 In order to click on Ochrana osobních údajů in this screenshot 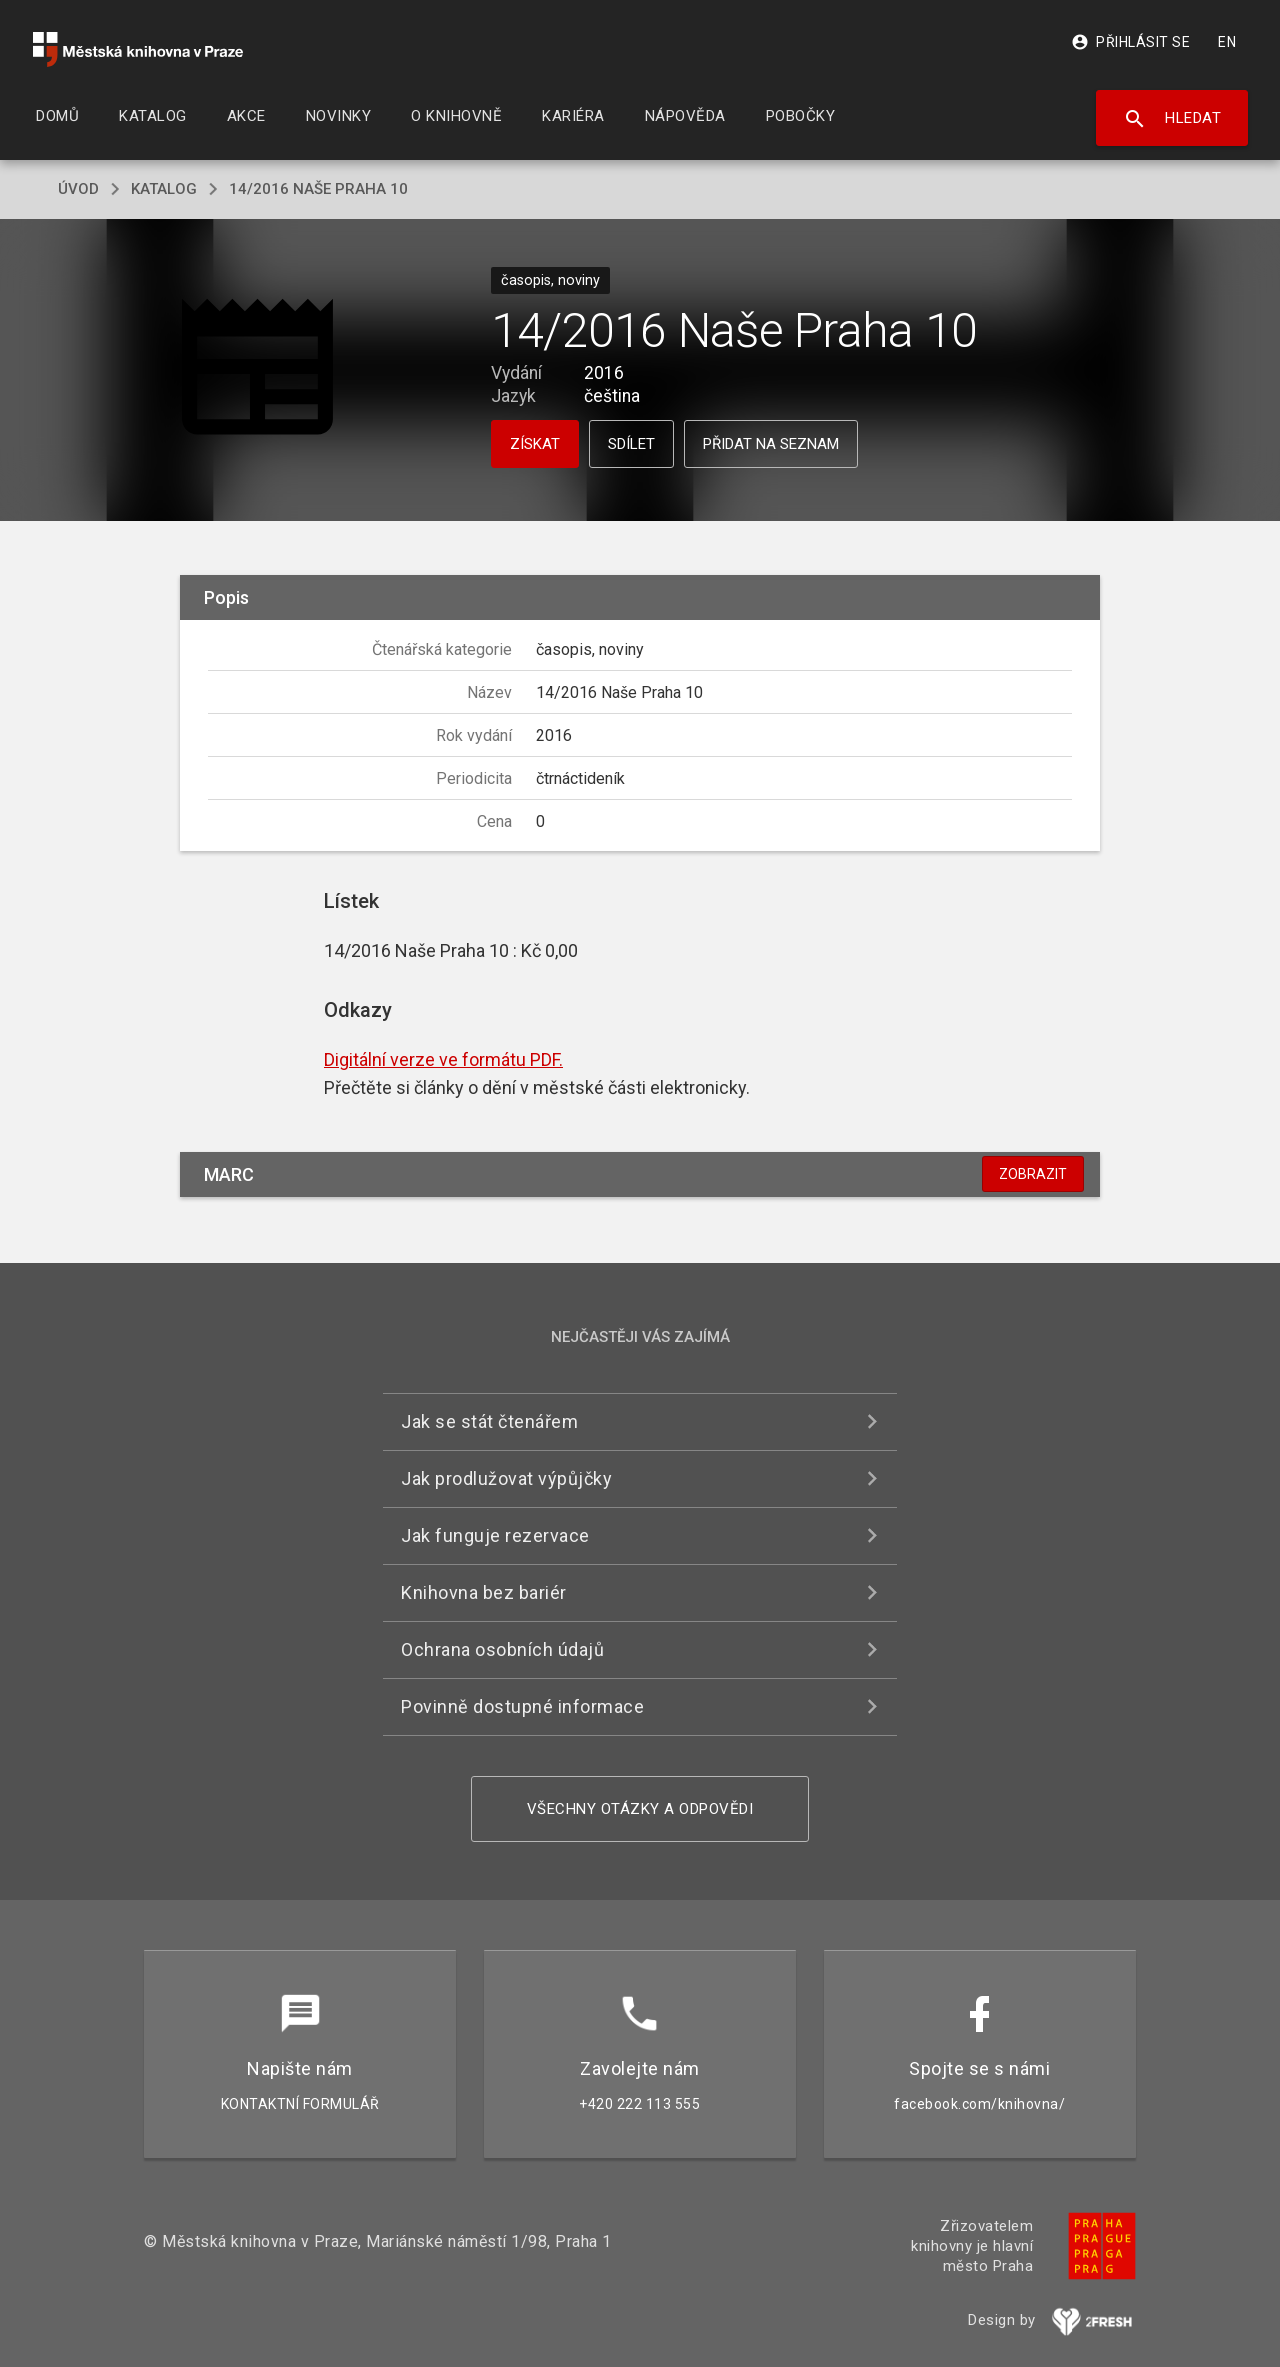, I will do `click(502, 1649)`.